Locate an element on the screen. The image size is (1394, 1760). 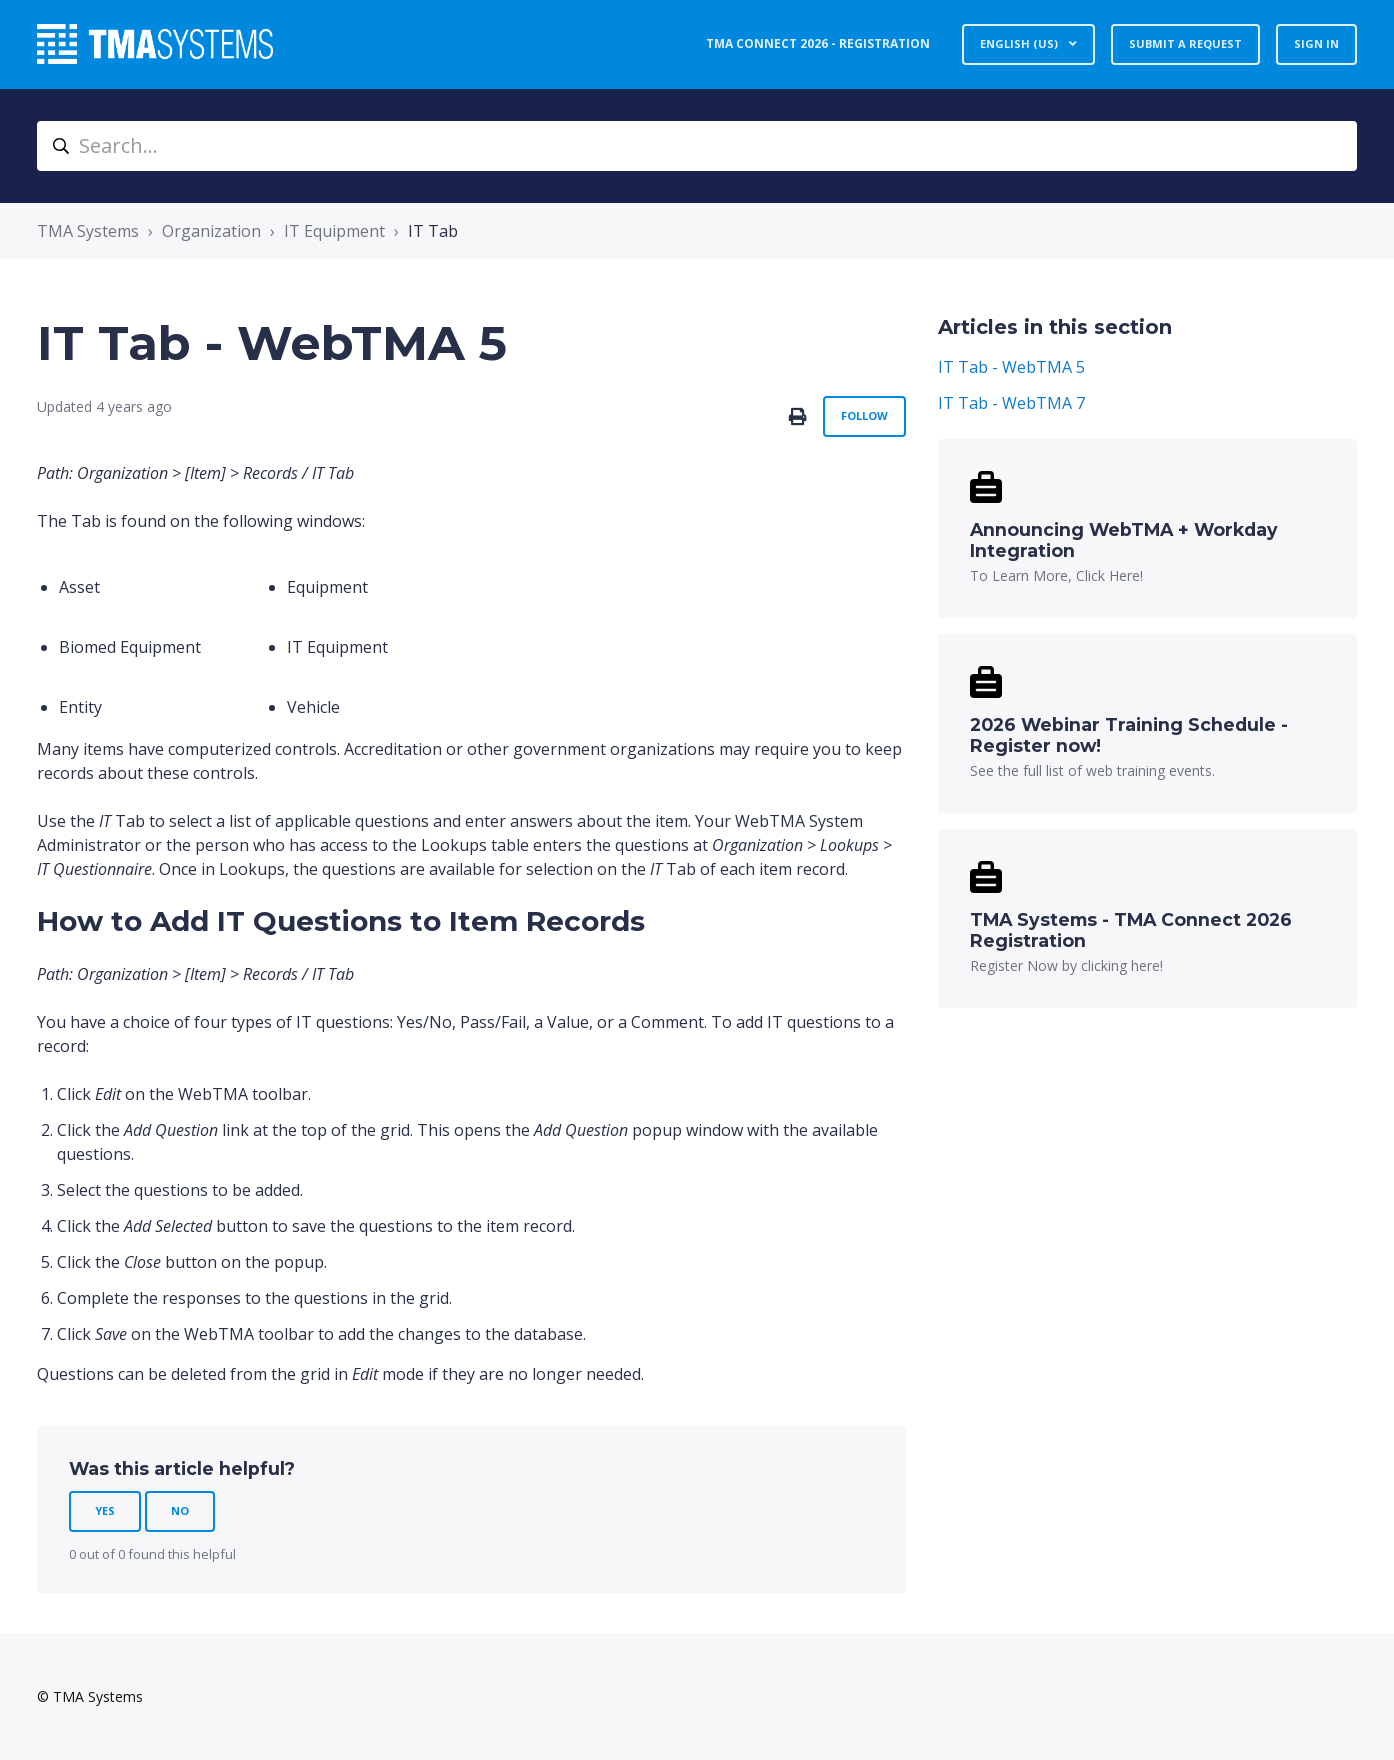
Organization is located at coordinates (211, 231).